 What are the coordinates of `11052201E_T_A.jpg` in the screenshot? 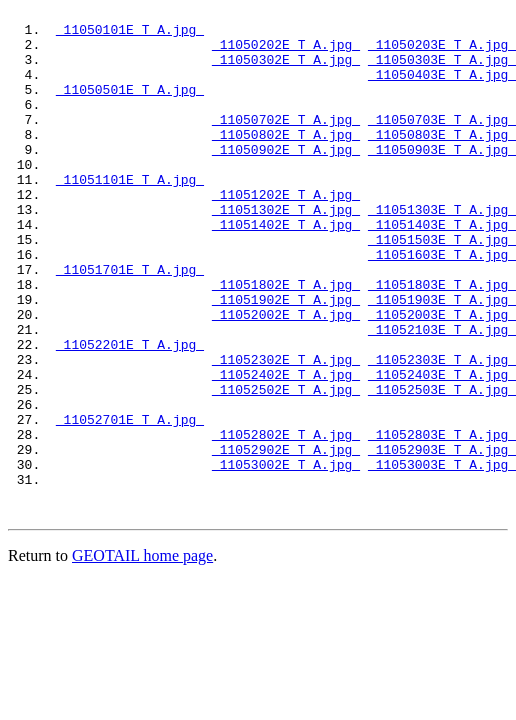 It's located at (130, 413).